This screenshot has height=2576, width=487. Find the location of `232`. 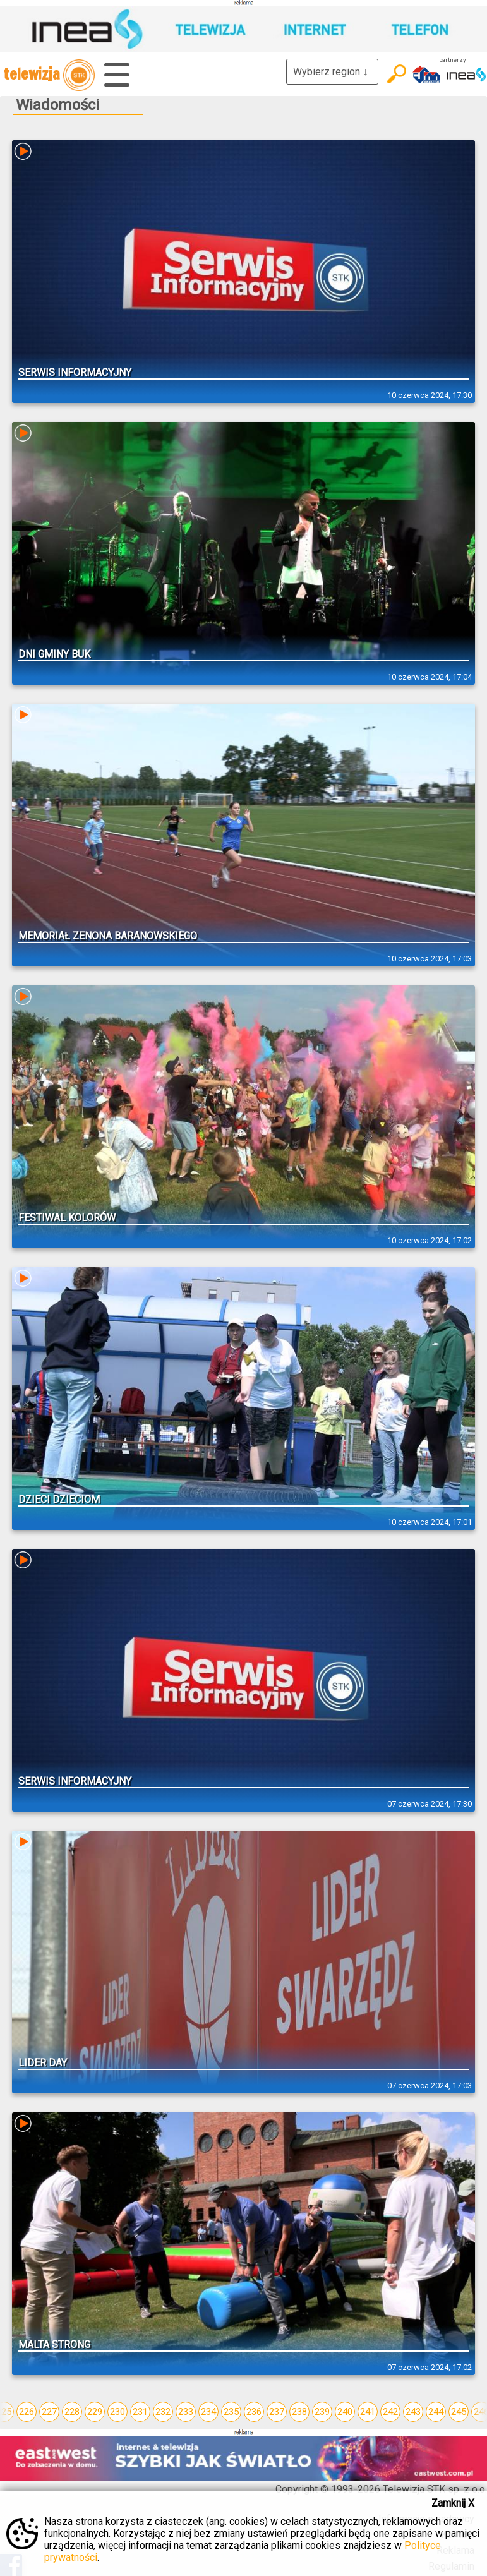

232 is located at coordinates (163, 2411).